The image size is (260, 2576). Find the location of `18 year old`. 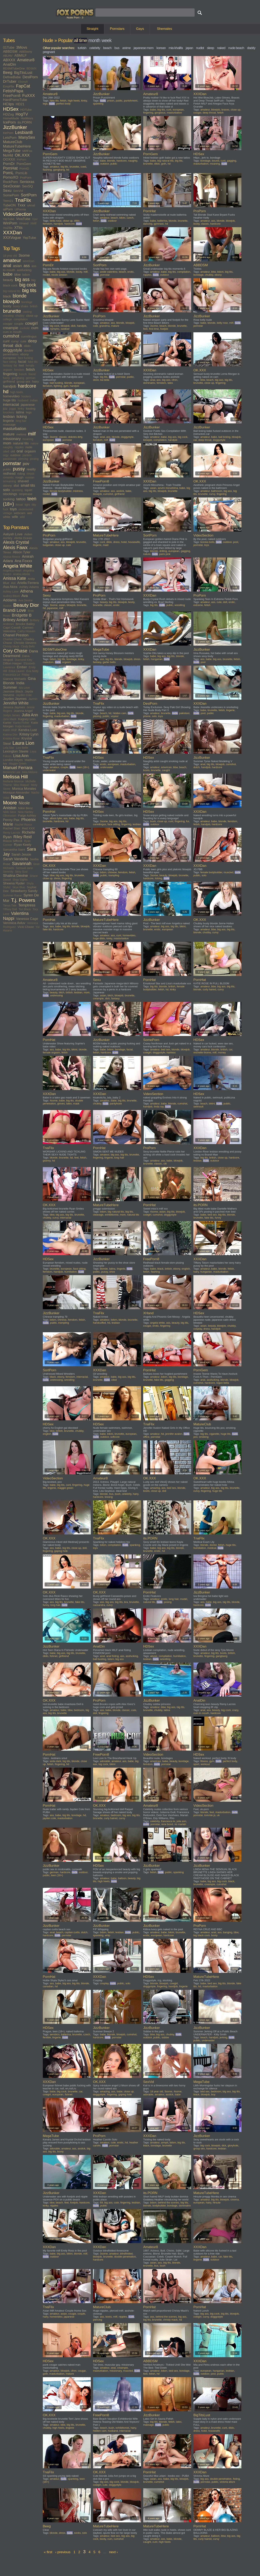

18 year old is located at coordinates (10, 255).